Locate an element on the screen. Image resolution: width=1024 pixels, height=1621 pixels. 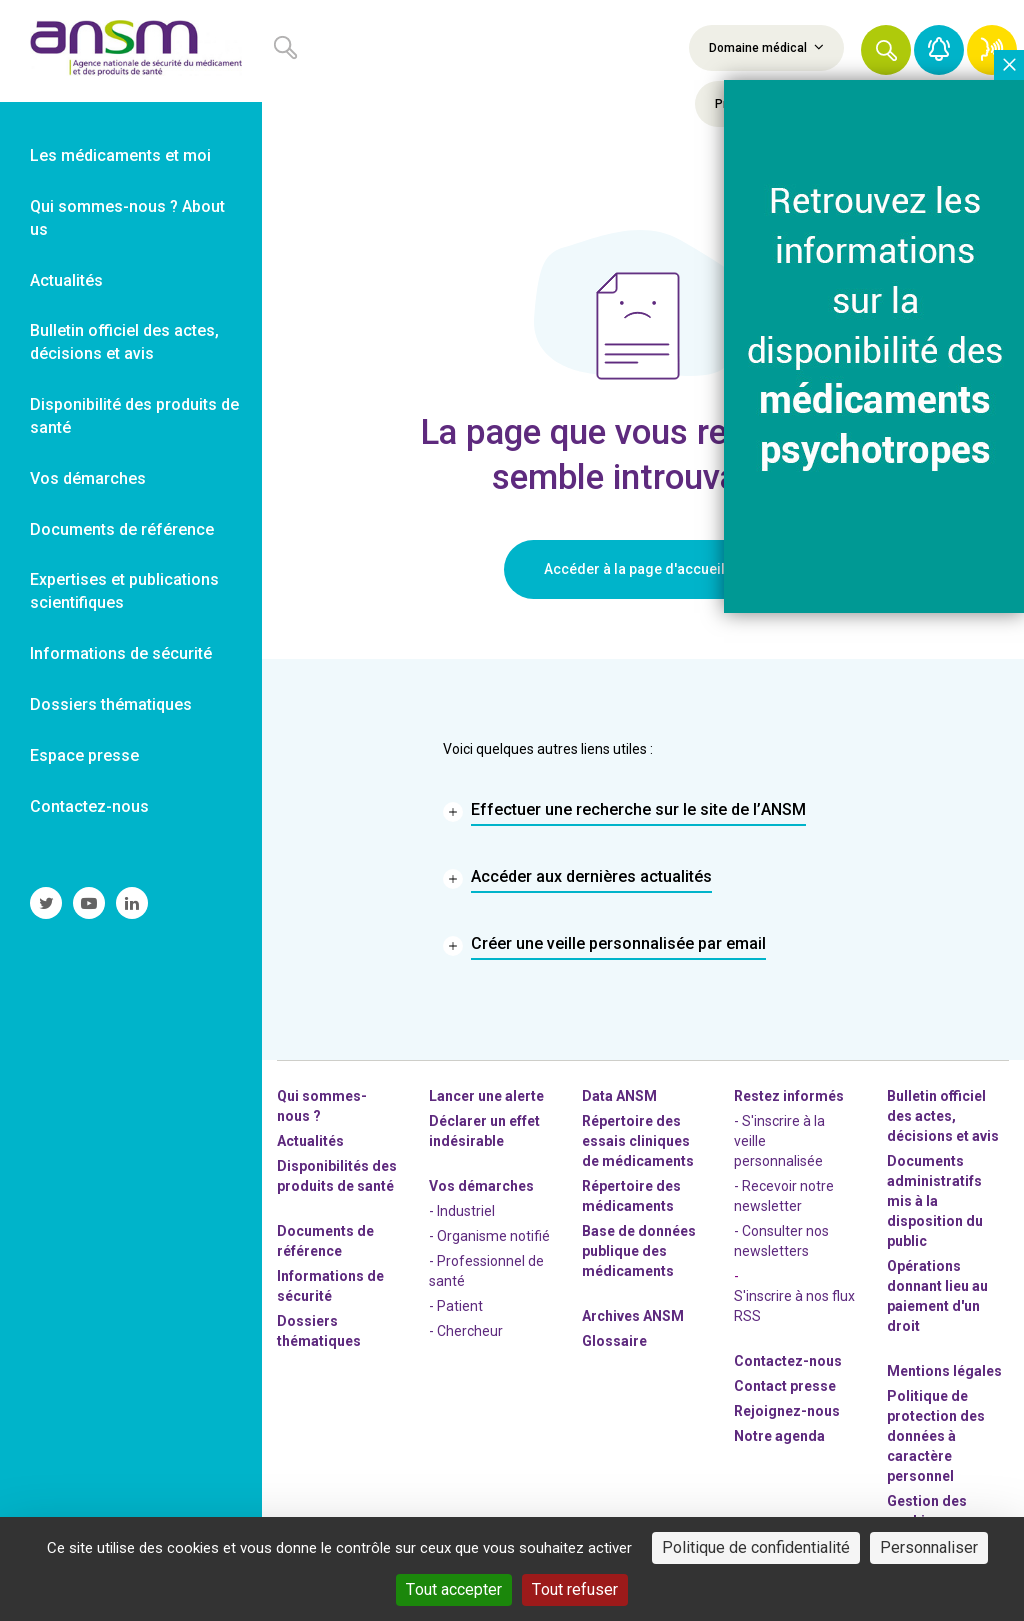
- Consulter nos newsleters is located at coordinates (781, 1241).